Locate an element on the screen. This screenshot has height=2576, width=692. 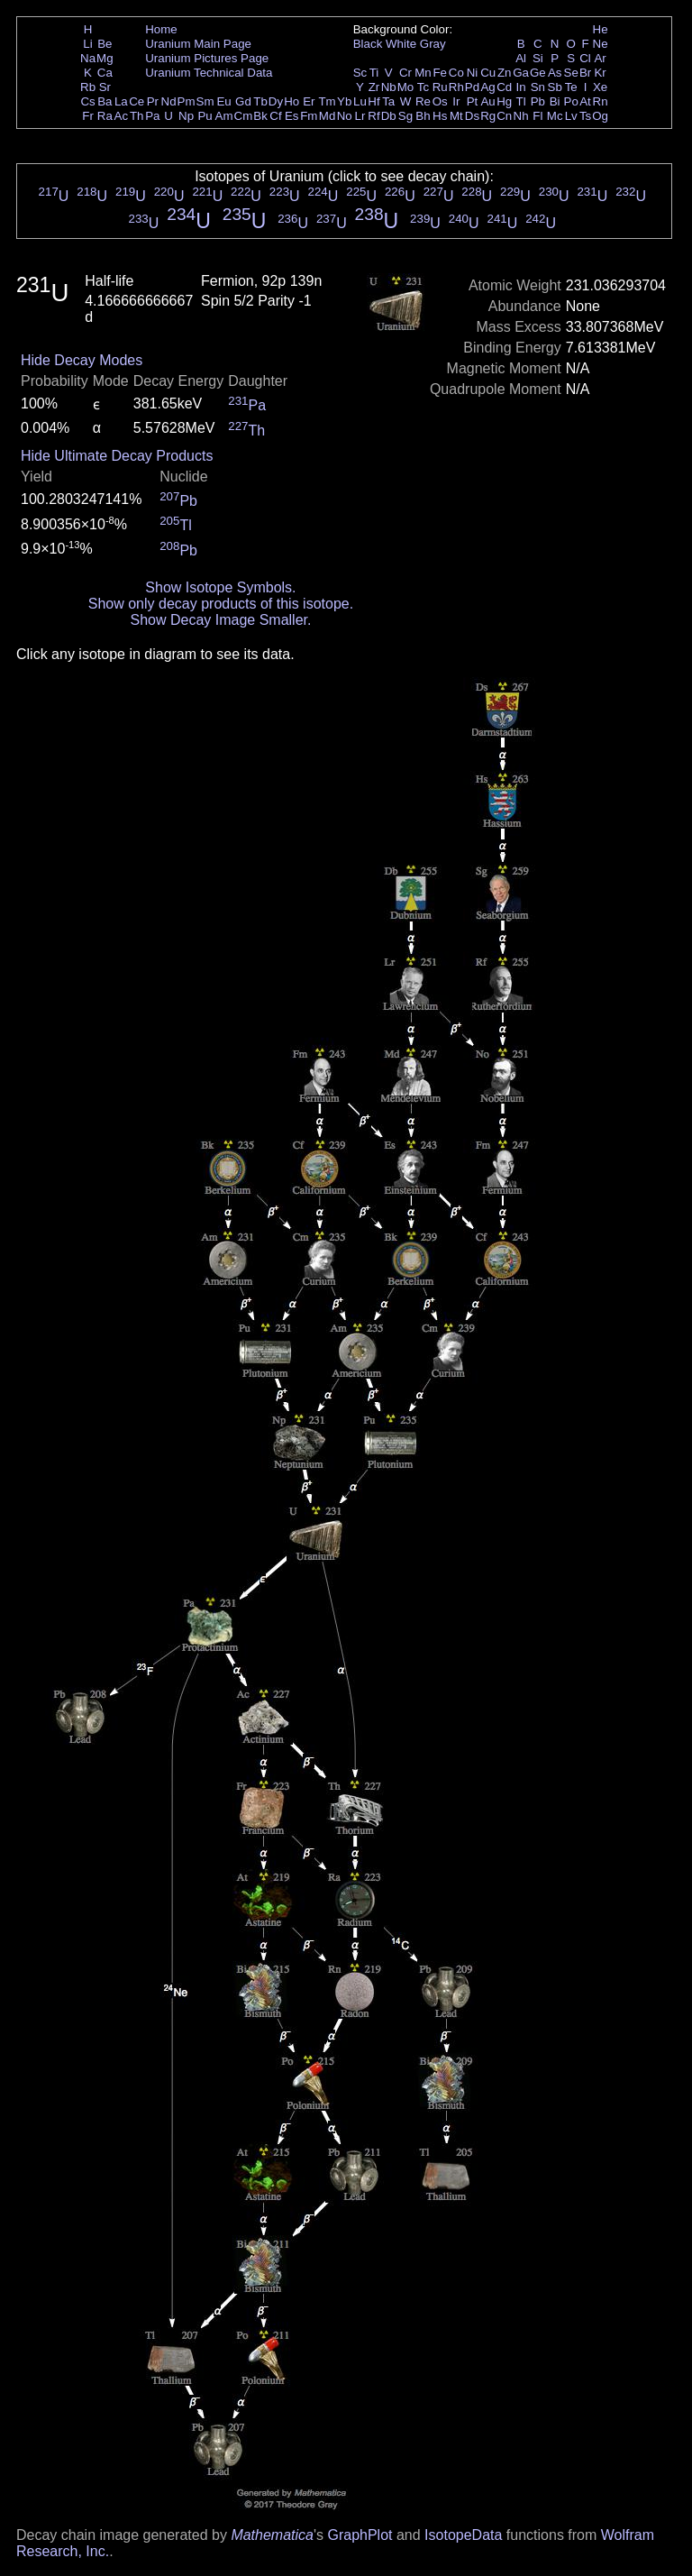
Si is located at coordinates (538, 58).